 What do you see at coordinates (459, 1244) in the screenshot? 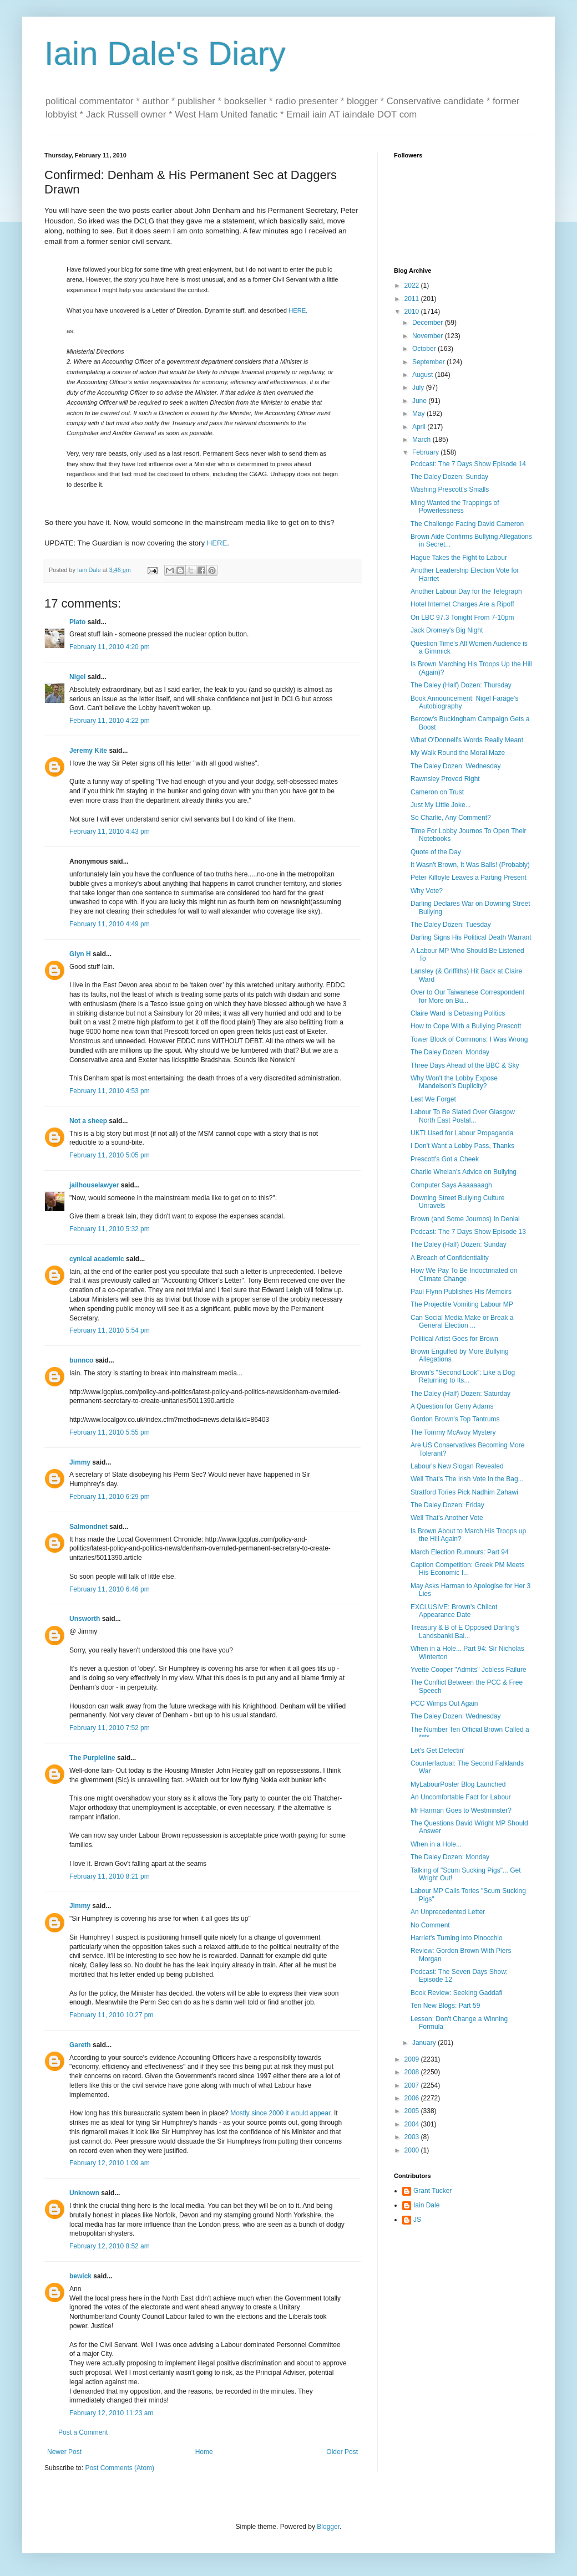
I see `The Daley (Half) Dozen: Sunday` at bounding box center [459, 1244].